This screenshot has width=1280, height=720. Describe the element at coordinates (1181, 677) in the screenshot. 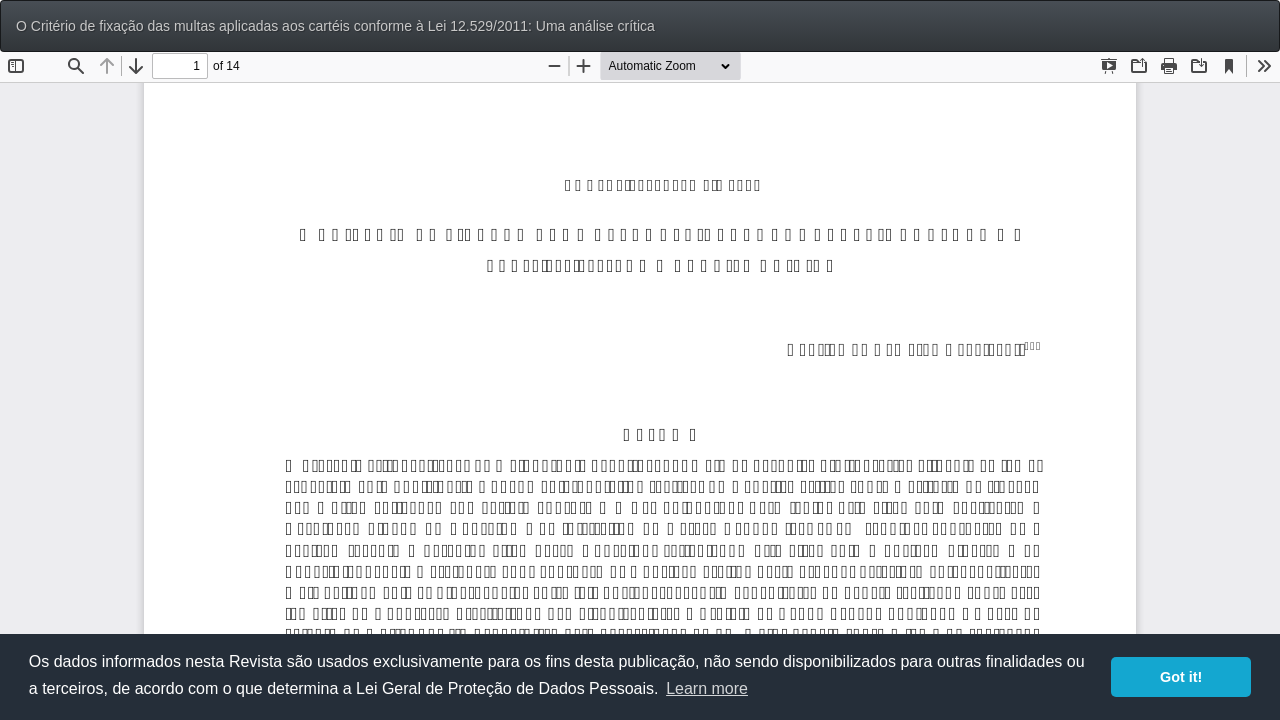

I see `Got it! [button]` at that location.